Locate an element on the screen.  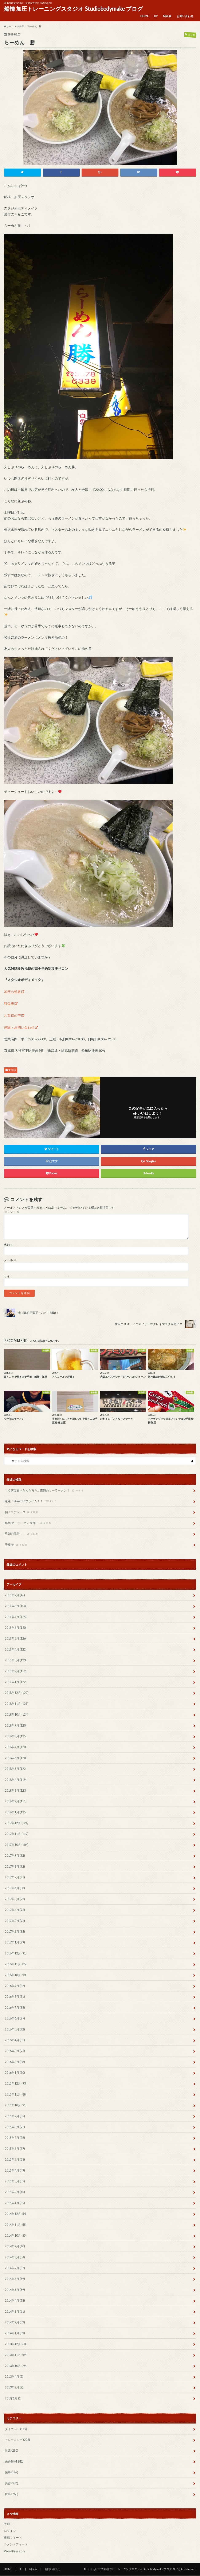
2015年10月 (91) is located at coordinates (16, 2106).